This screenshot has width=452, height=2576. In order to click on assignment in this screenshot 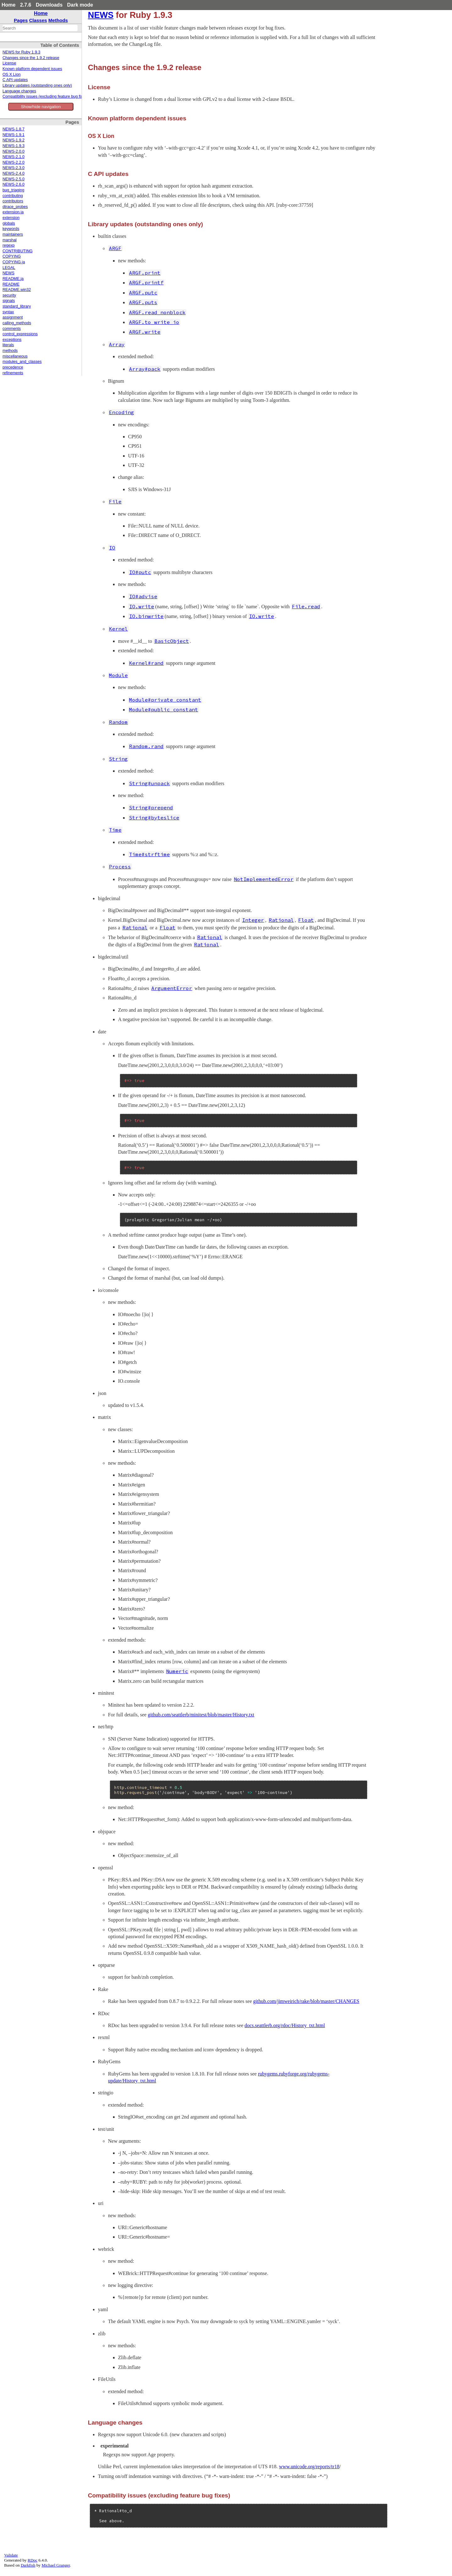, I will do `click(13, 317)`.